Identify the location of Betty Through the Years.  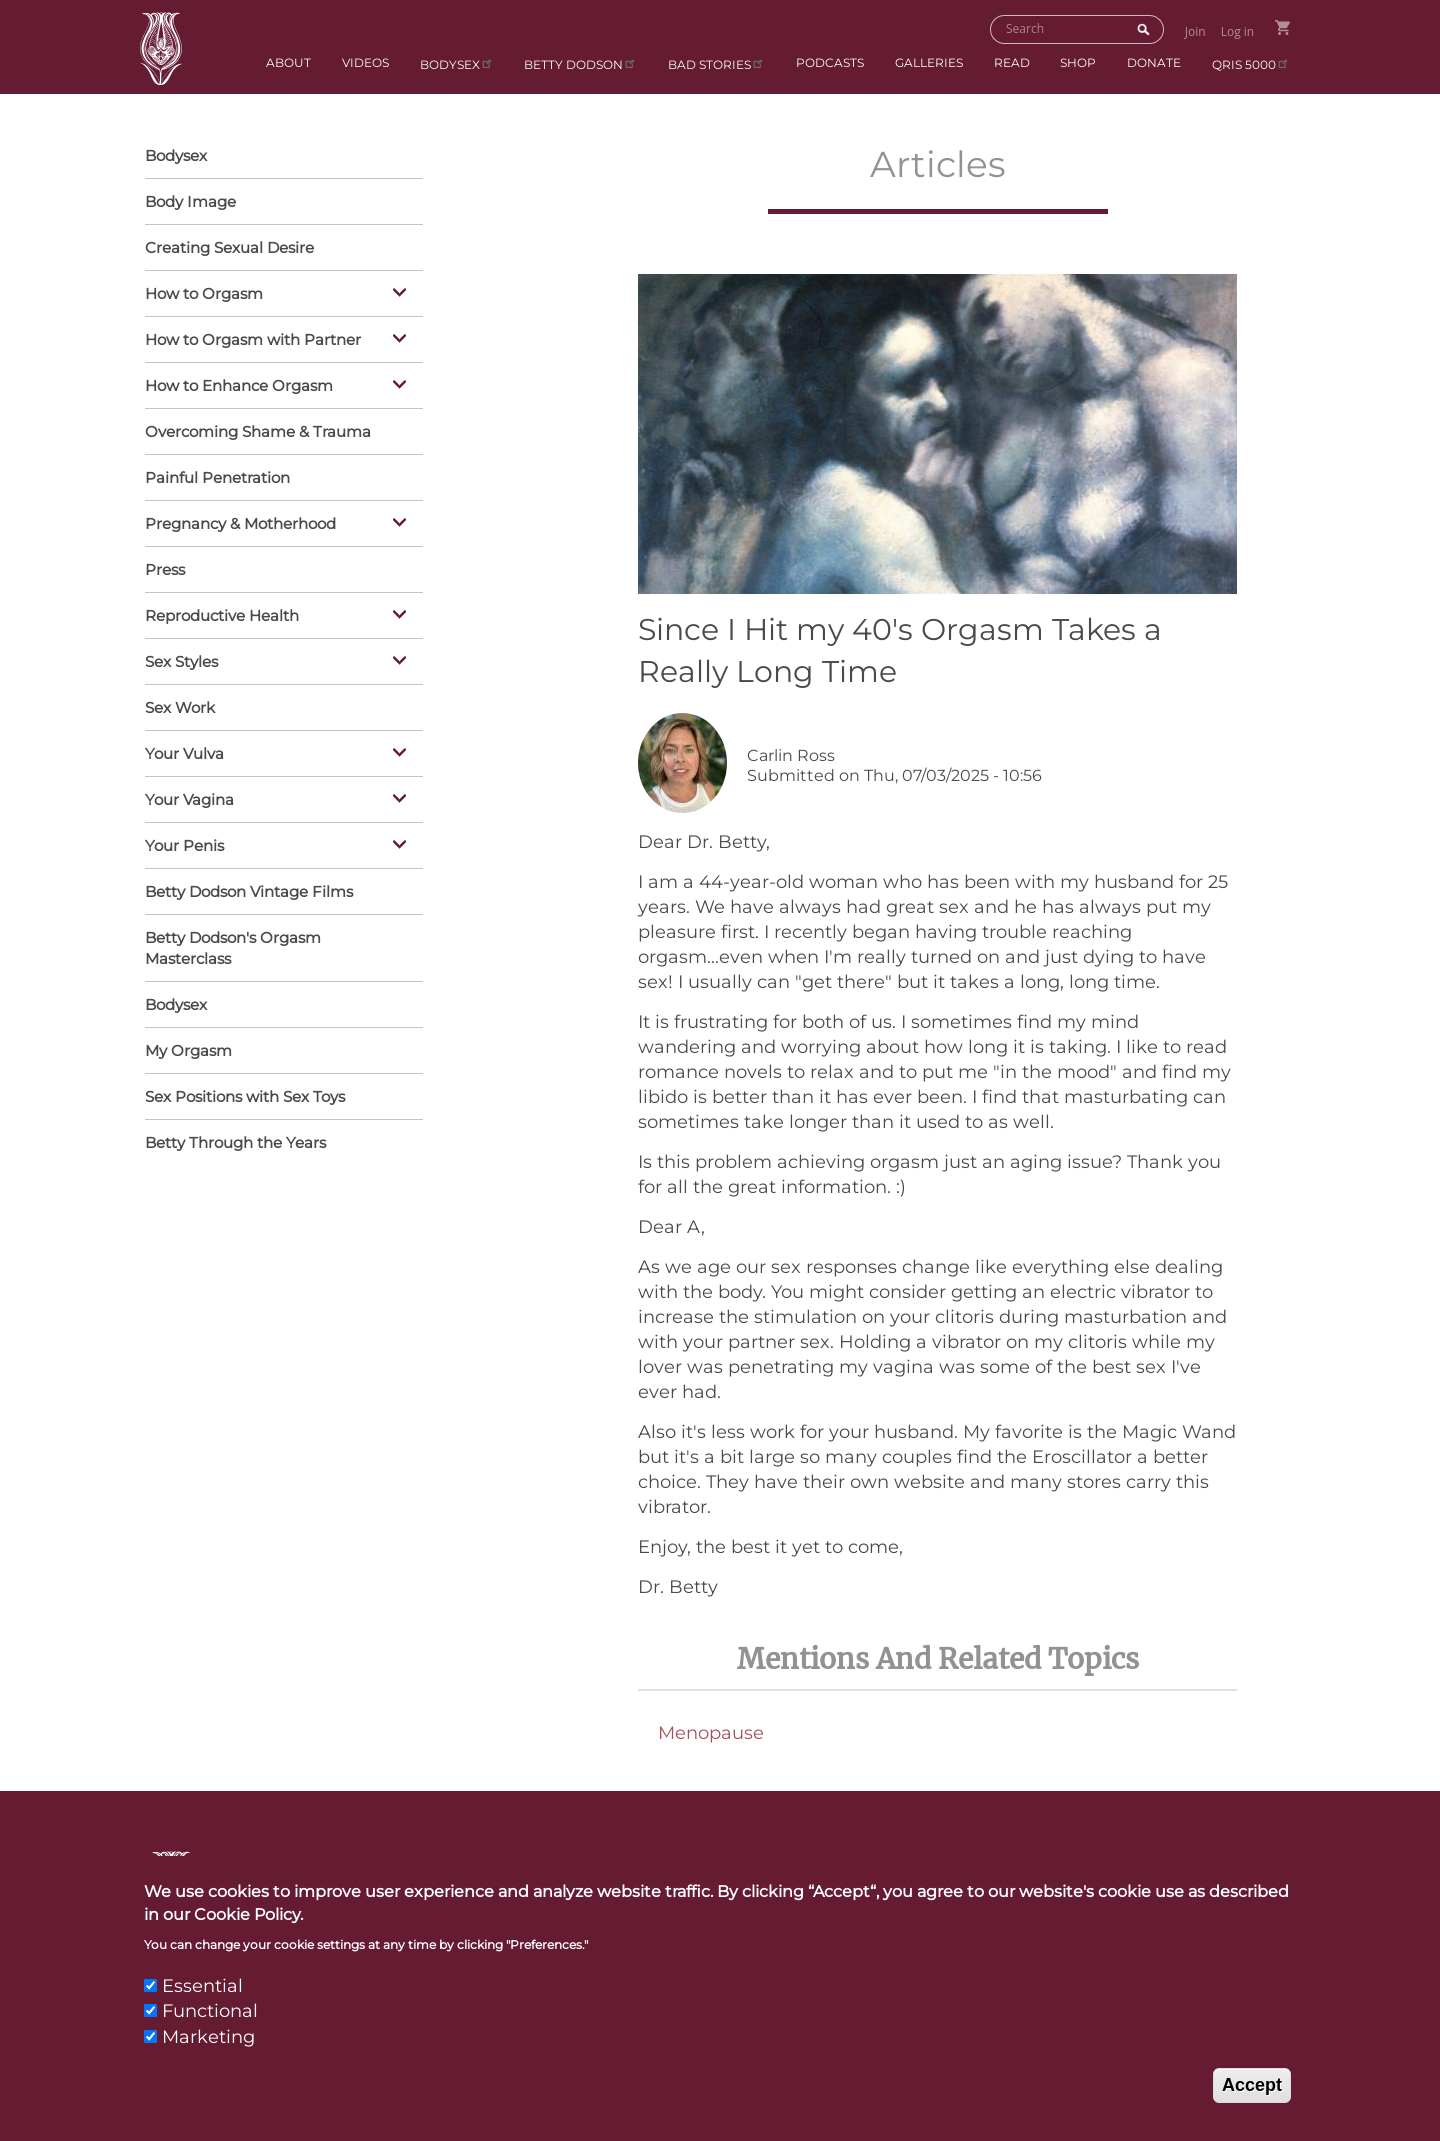
(235, 1142).